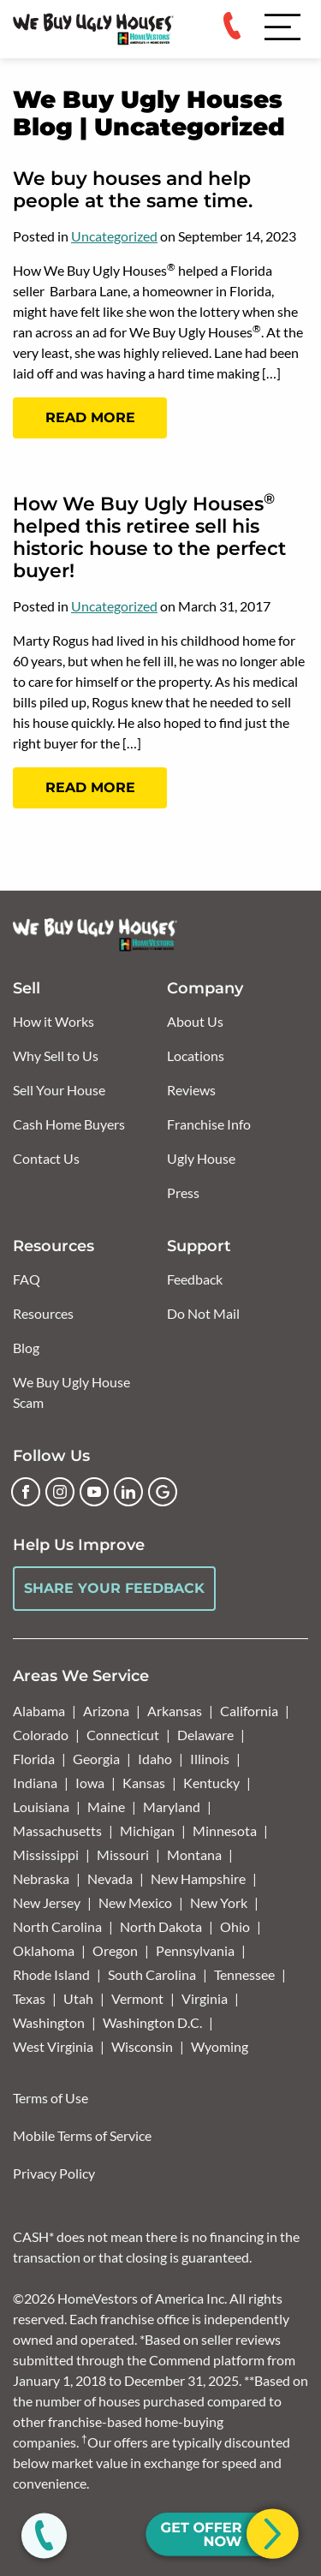  What do you see at coordinates (209, 1124) in the screenshot?
I see `Franchise Info` at bounding box center [209, 1124].